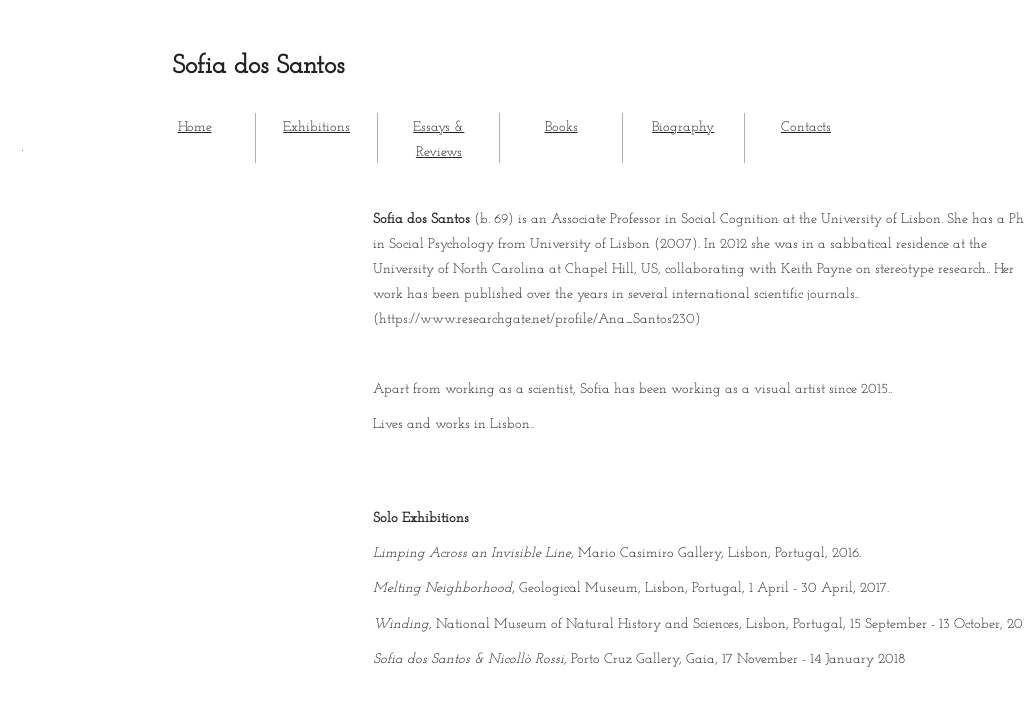  I want to click on Biography, so click(683, 127).